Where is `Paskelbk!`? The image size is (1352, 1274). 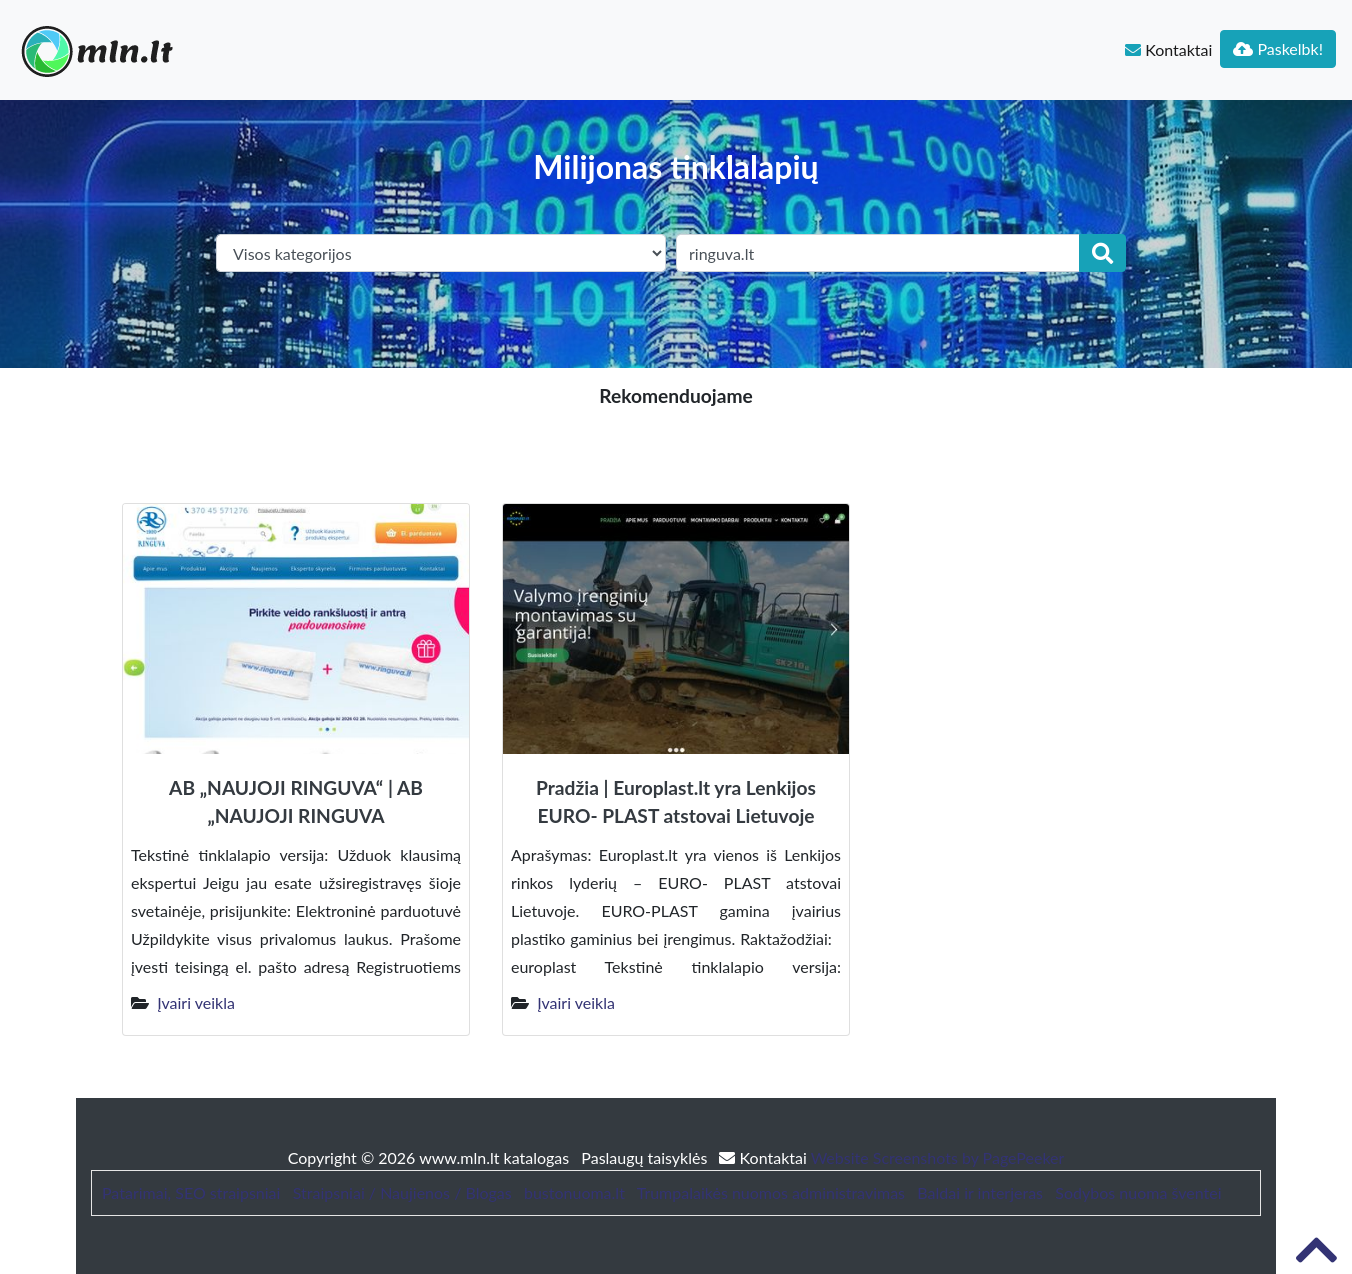 Paskelbk! is located at coordinates (1278, 48).